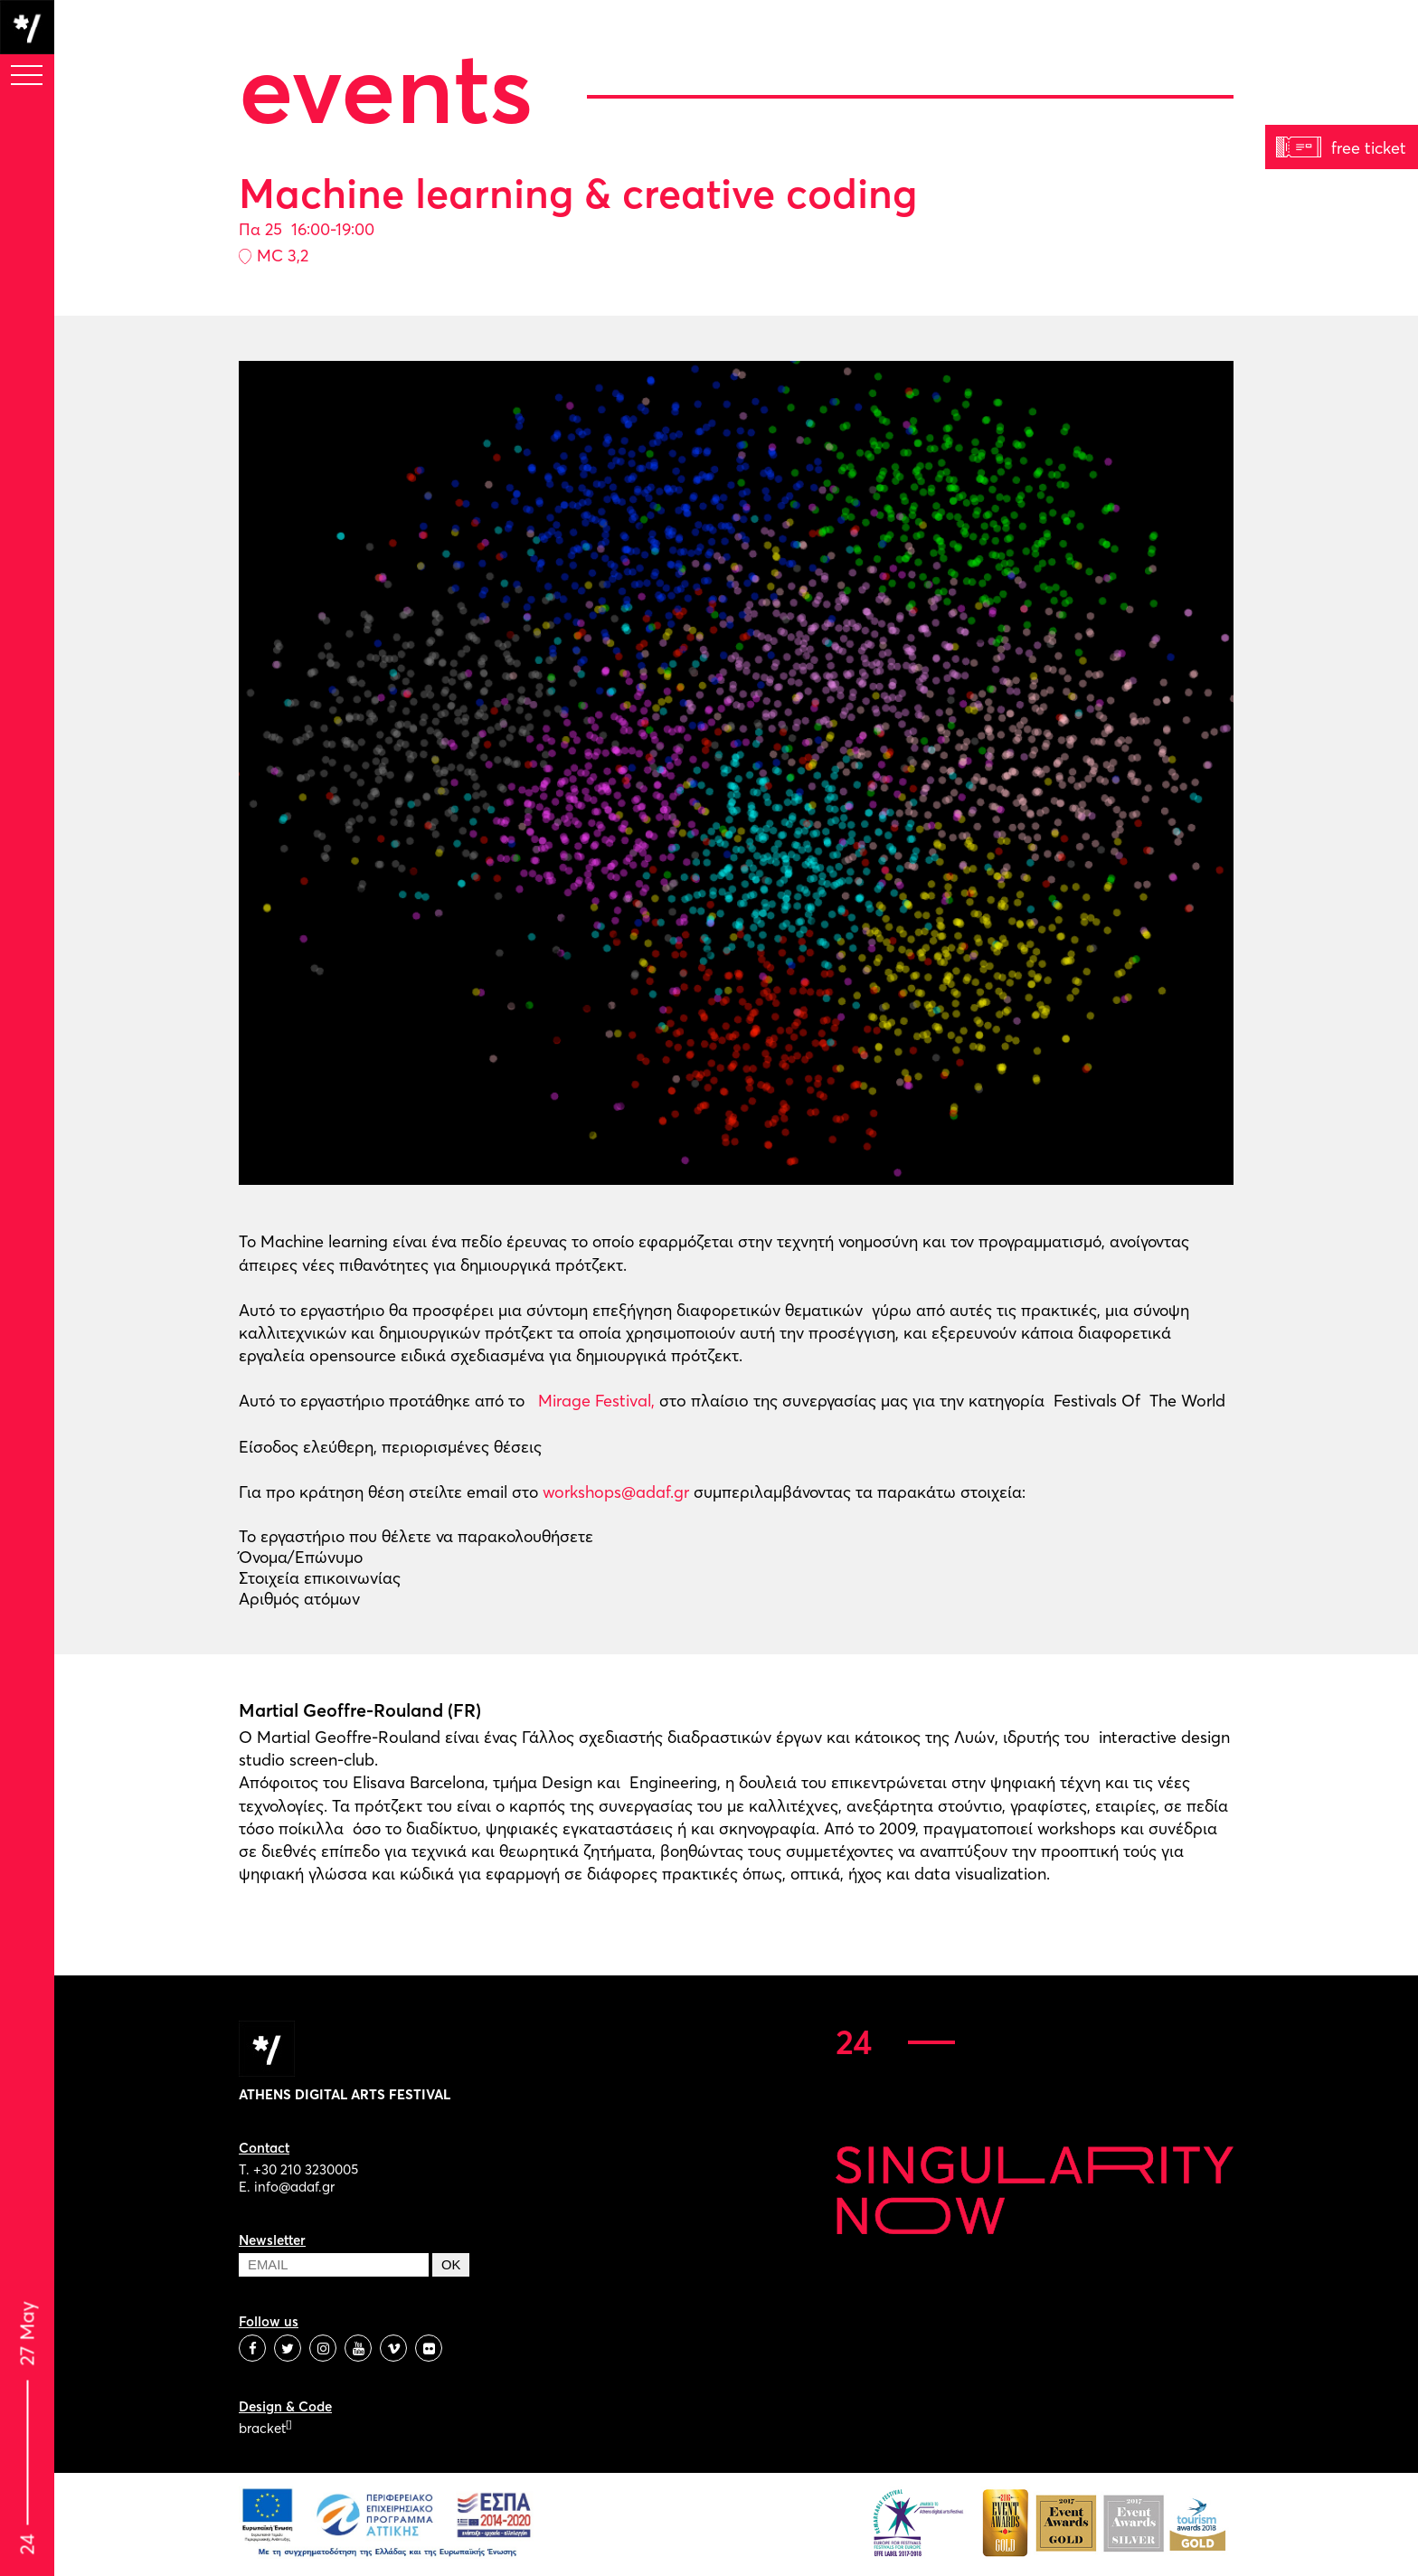 The width and height of the screenshot is (1418, 2576). Describe the element at coordinates (294, 2186) in the screenshot. I see `info@adaf.gr` at that location.